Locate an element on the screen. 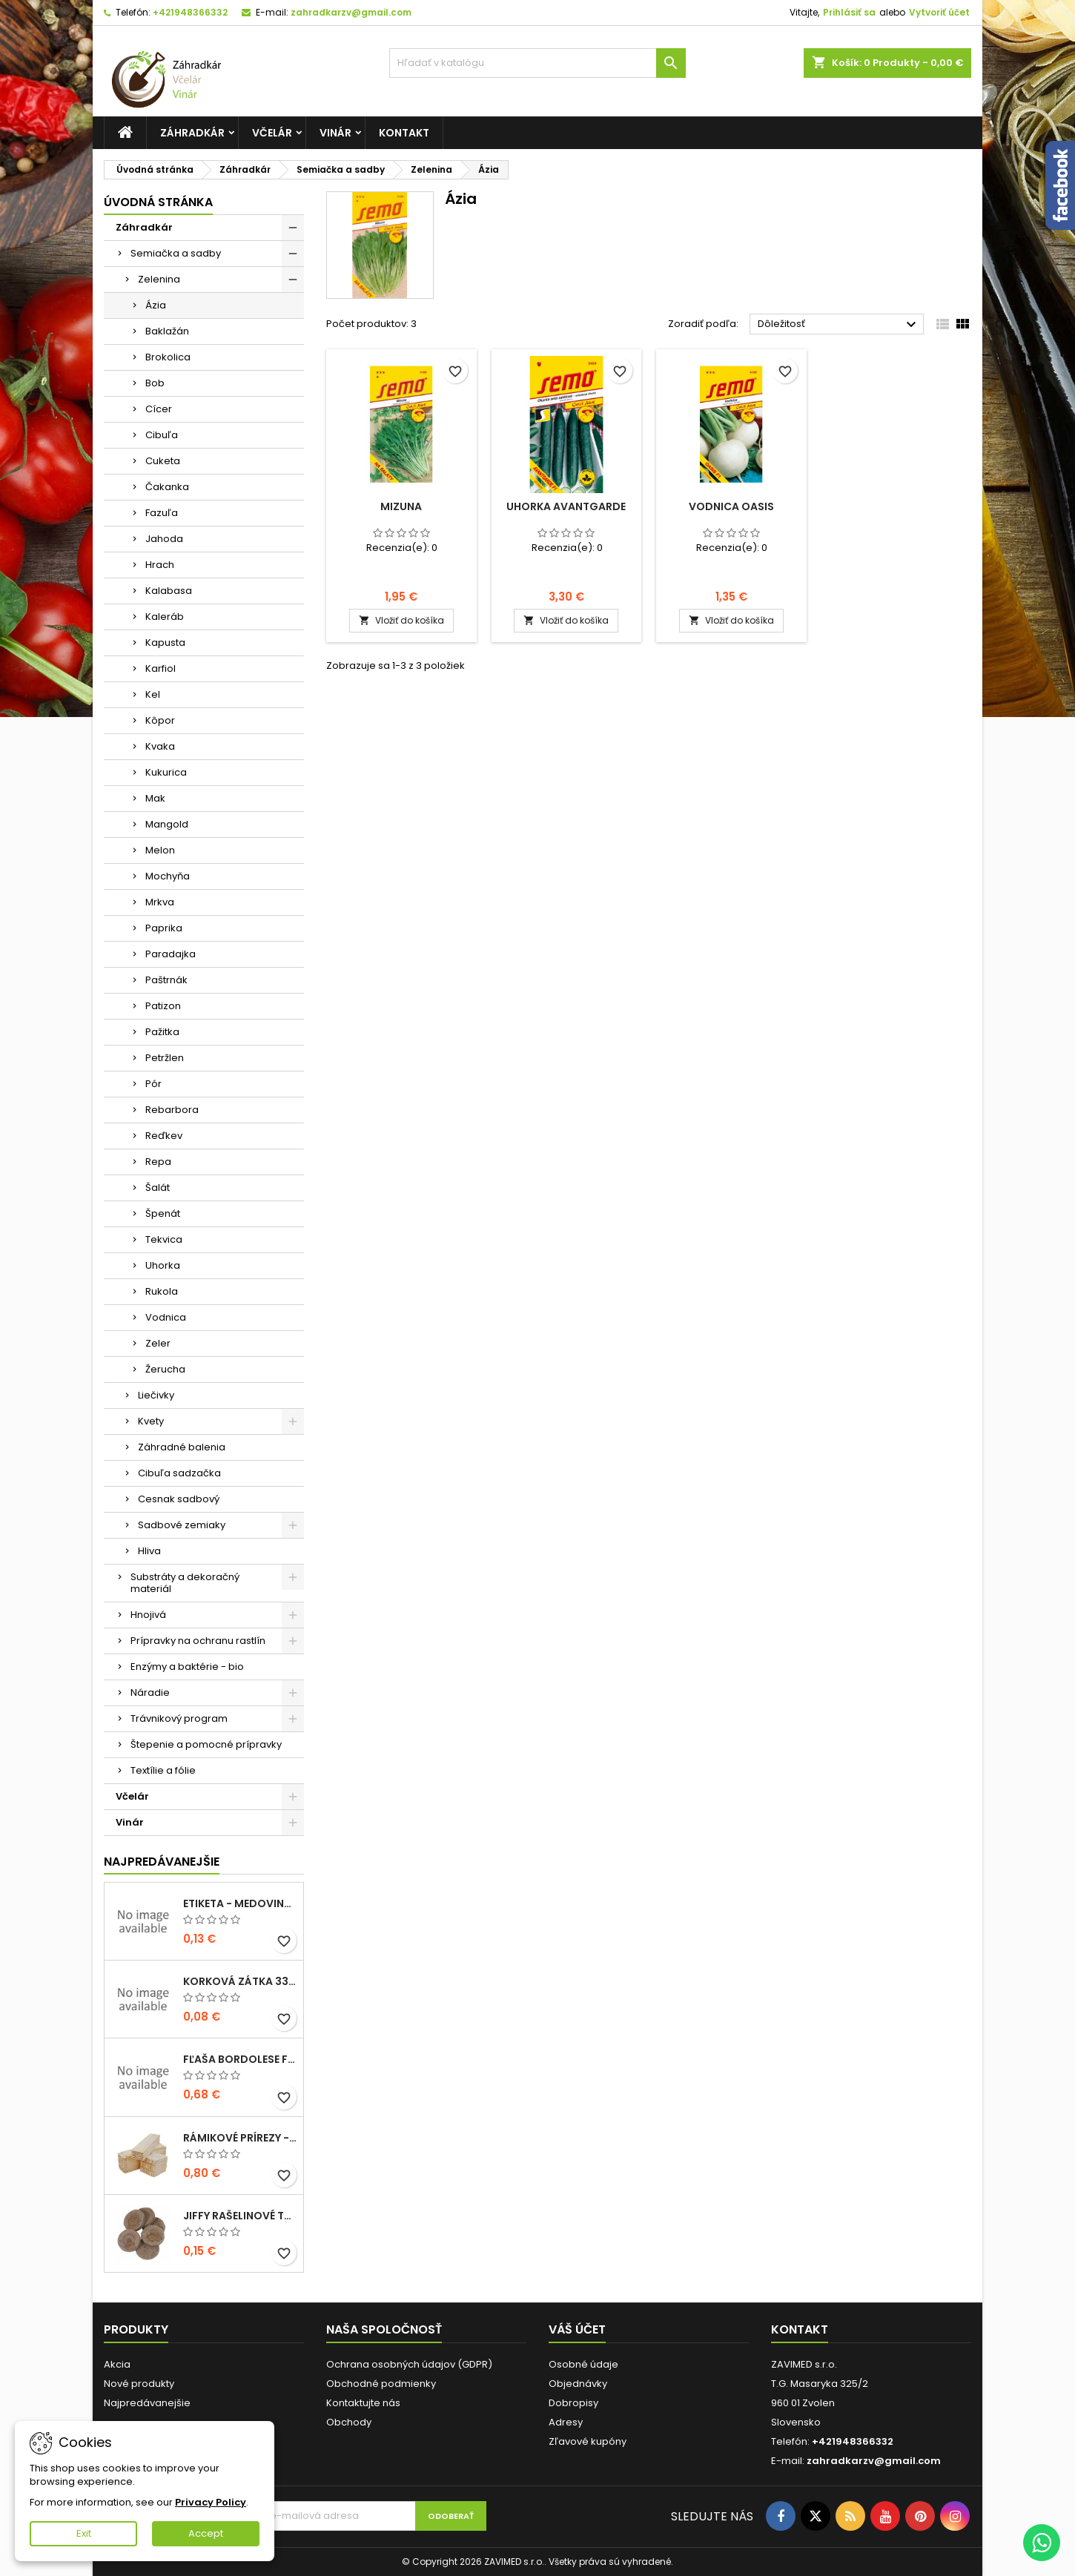 This screenshot has height=2576, width=1075. Kukurica is located at coordinates (166, 772).